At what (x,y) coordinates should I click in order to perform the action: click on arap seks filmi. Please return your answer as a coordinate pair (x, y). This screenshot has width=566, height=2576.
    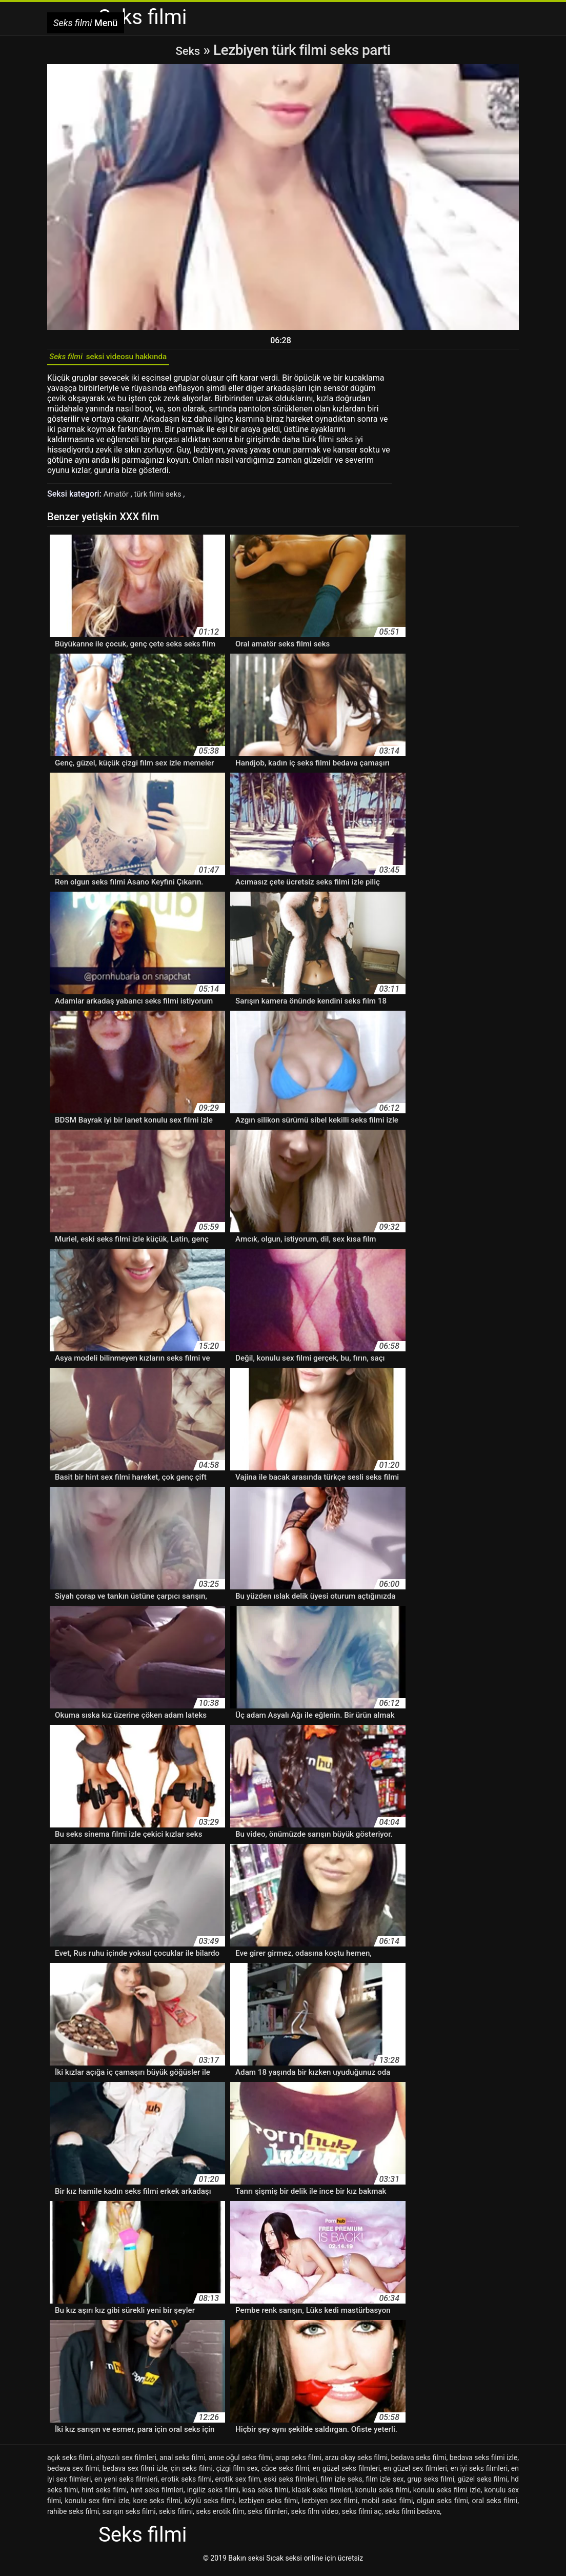
    Looking at the image, I should click on (298, 2462).